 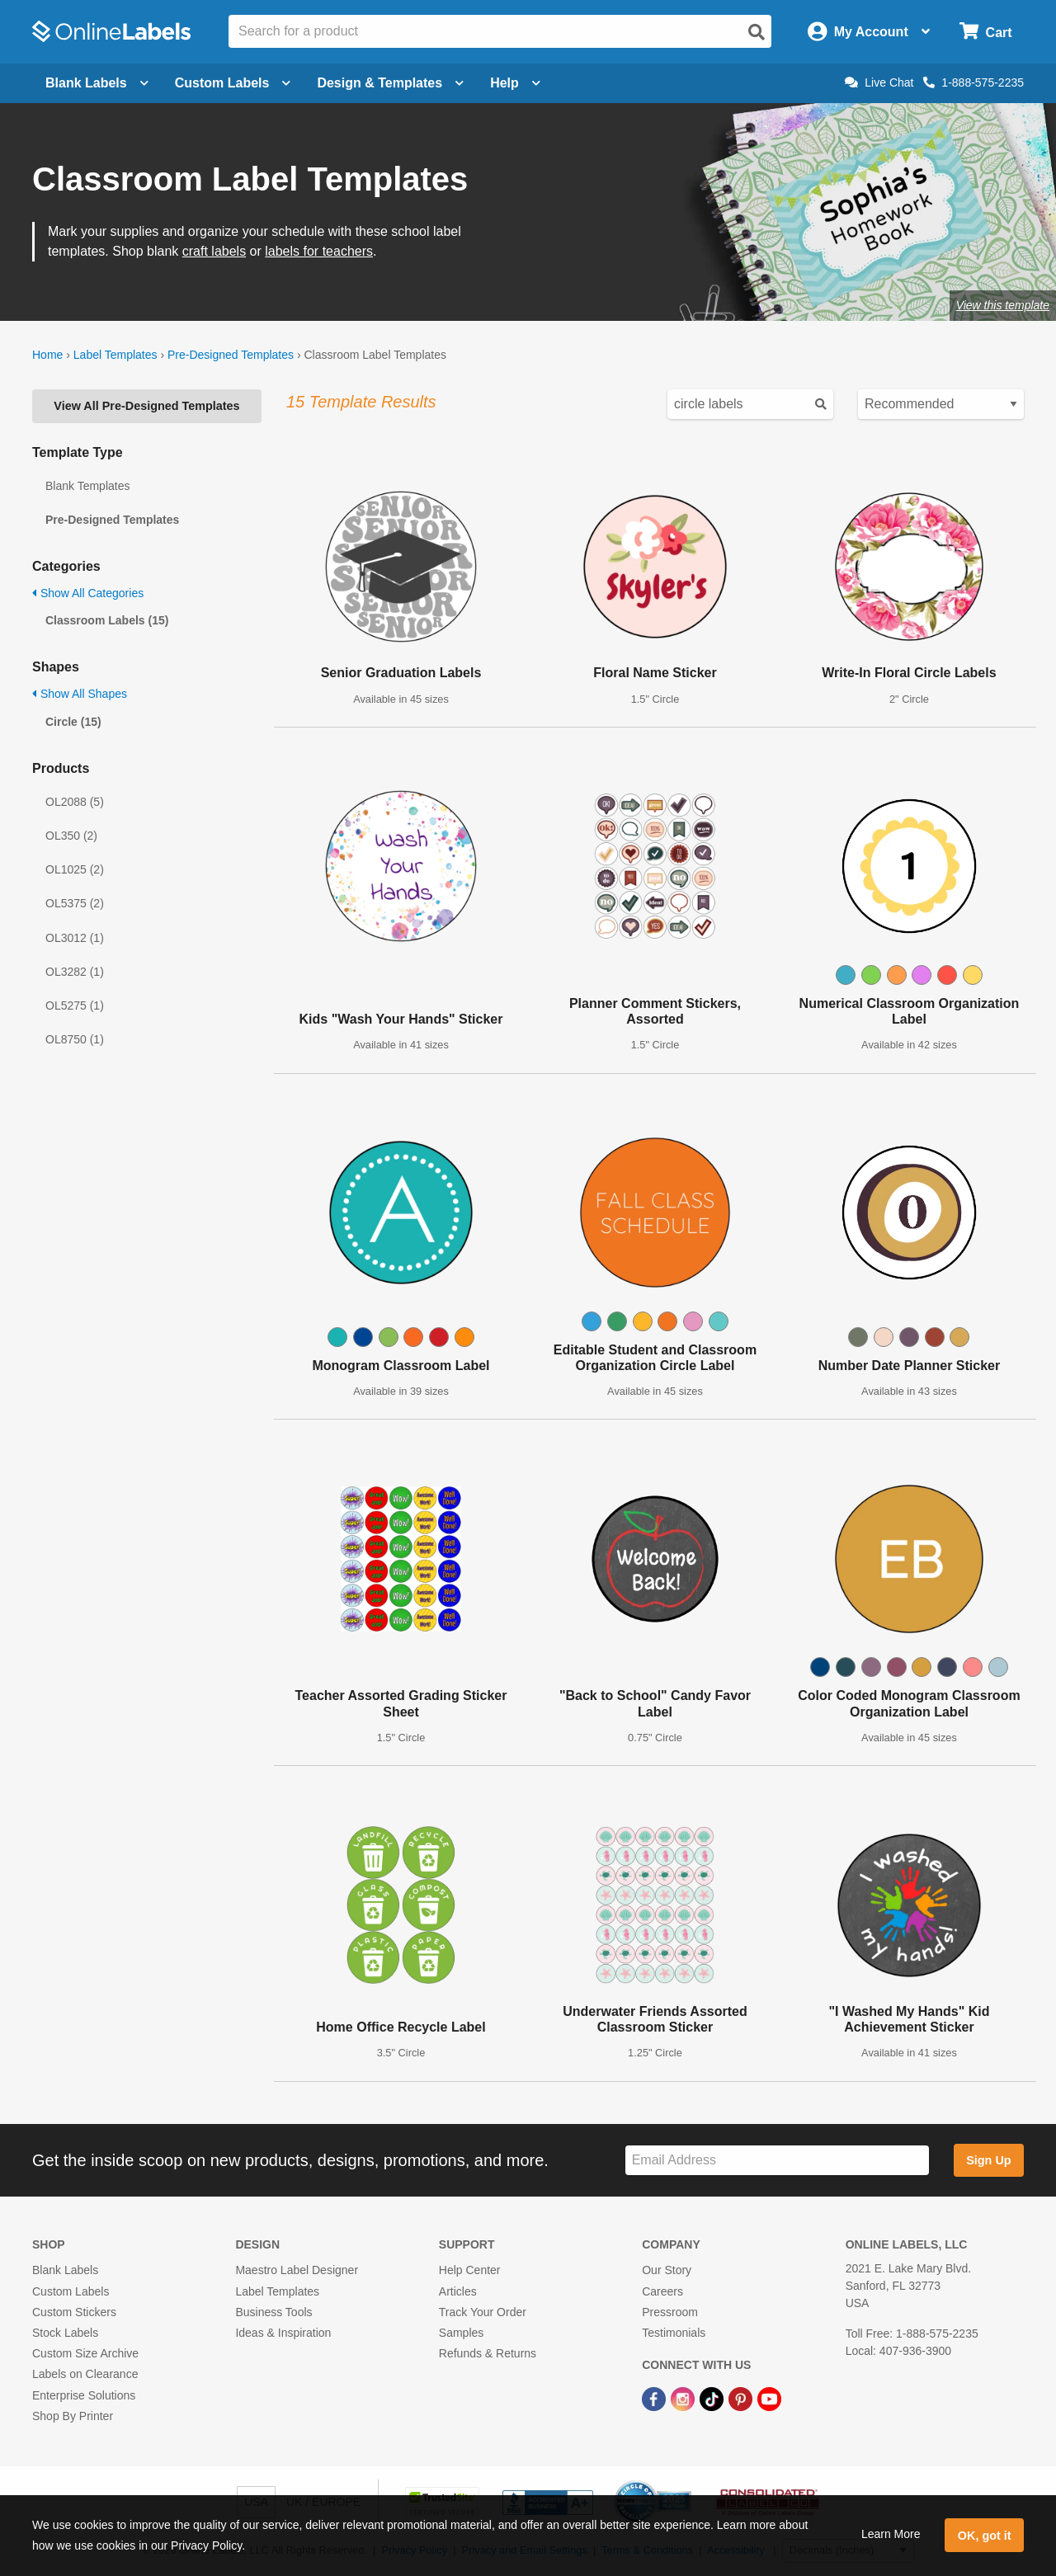 I want to click on OK, got it, so click(x=984, y=2535).